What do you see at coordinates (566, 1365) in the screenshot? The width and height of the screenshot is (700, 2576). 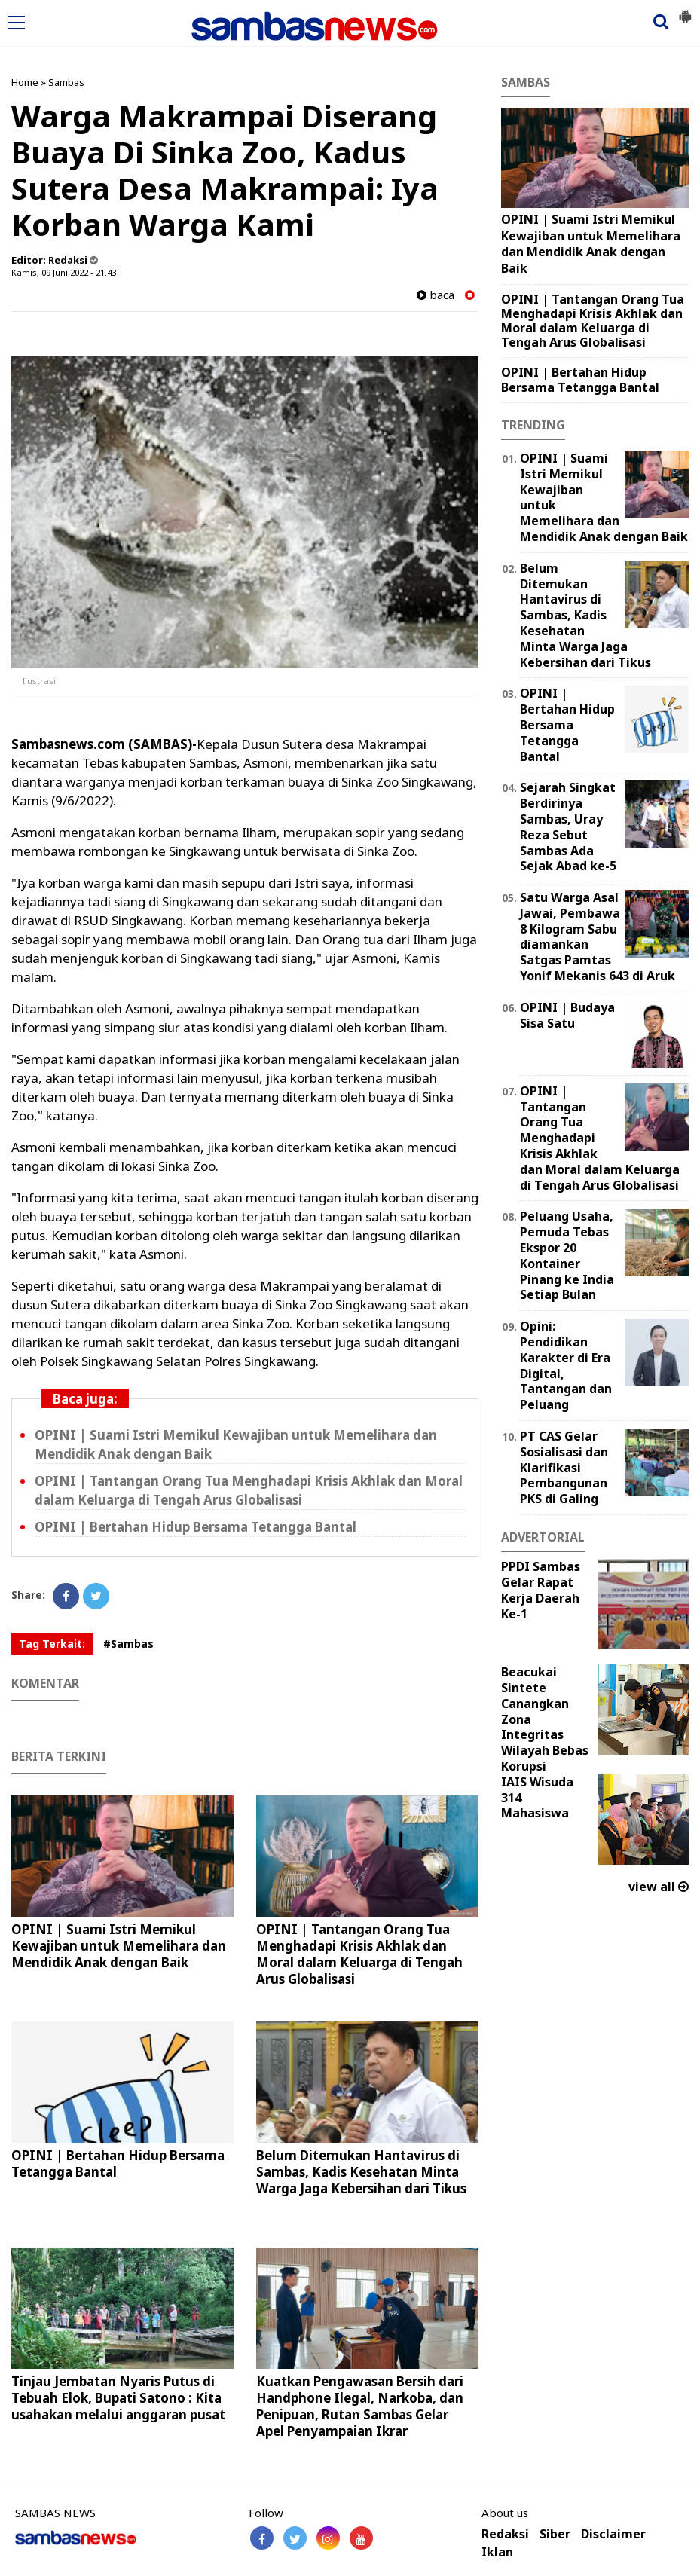 I see `Opini: Pendidikan Karakter di Era Digital, Tantangan dan Peluang` at bounding box center [566, 1365].